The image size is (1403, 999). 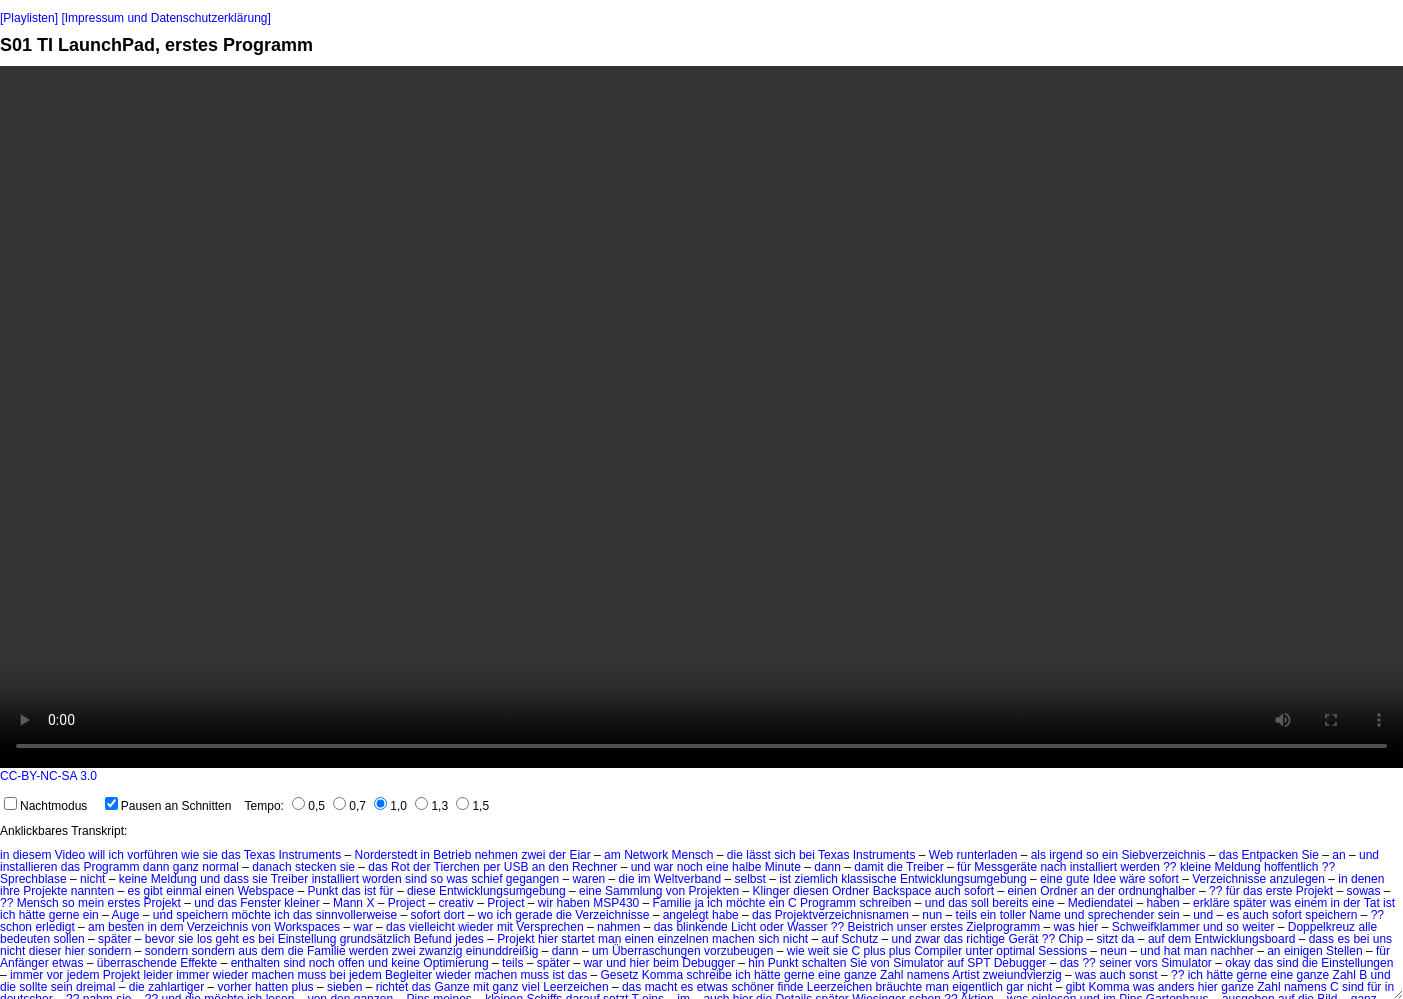 What do you see at coordinates (783, 867) in the screenshot?
I see `Minute` at bounding box center [783, 867].